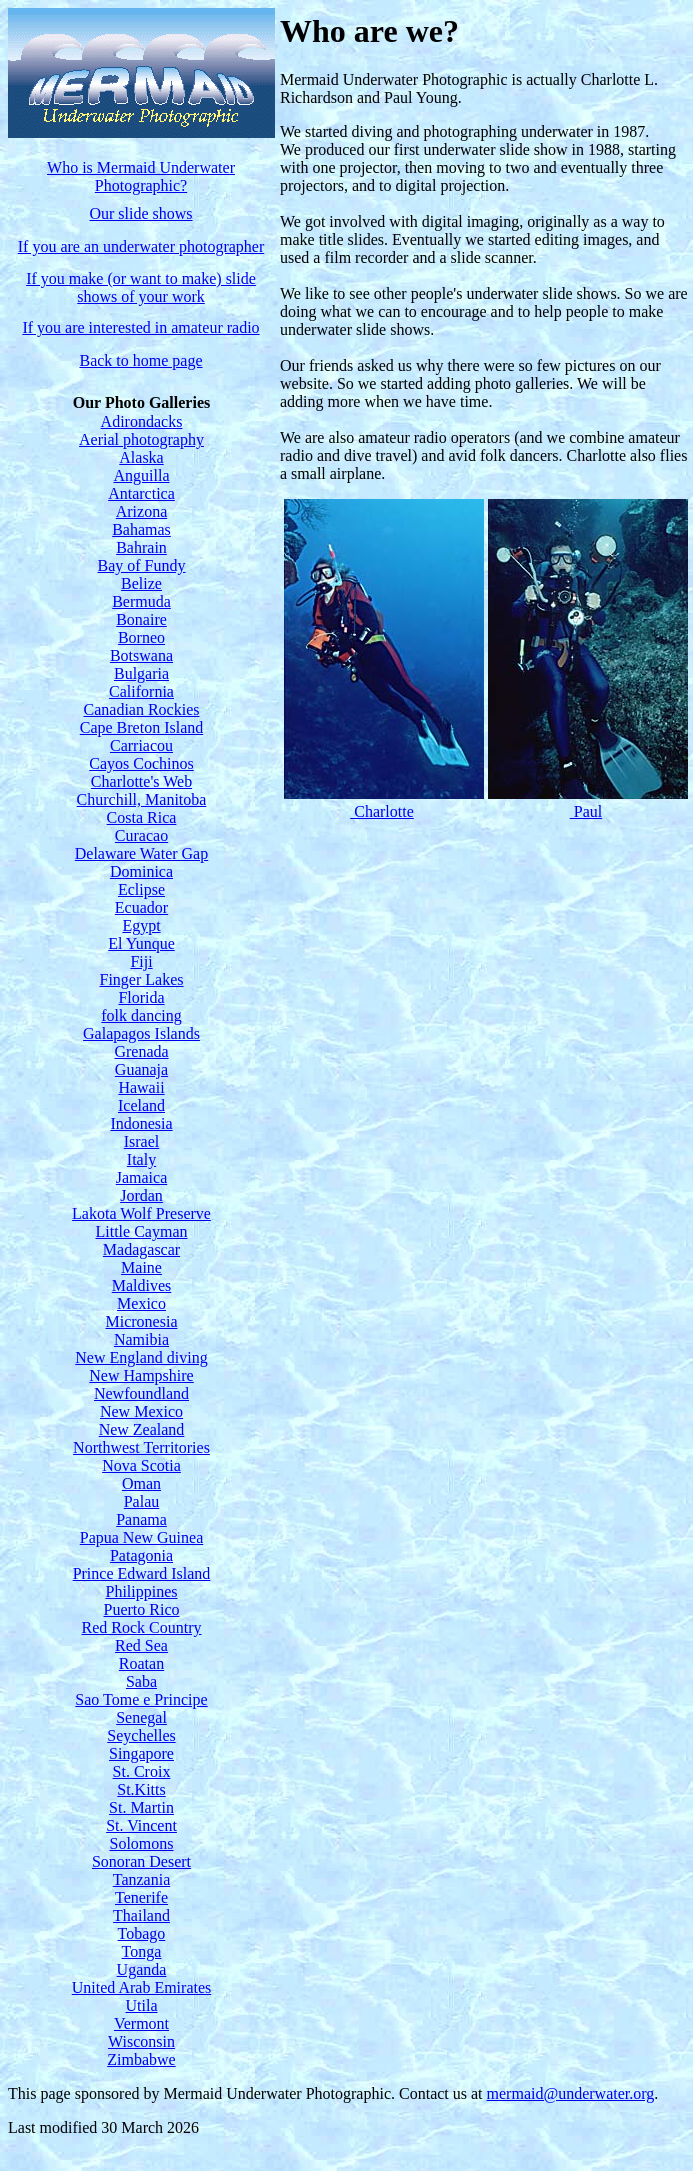 The image size is (693, 2171). Describe the element at coordinates (141, 745) in the screenshot. I see `Carriacou` at that location.